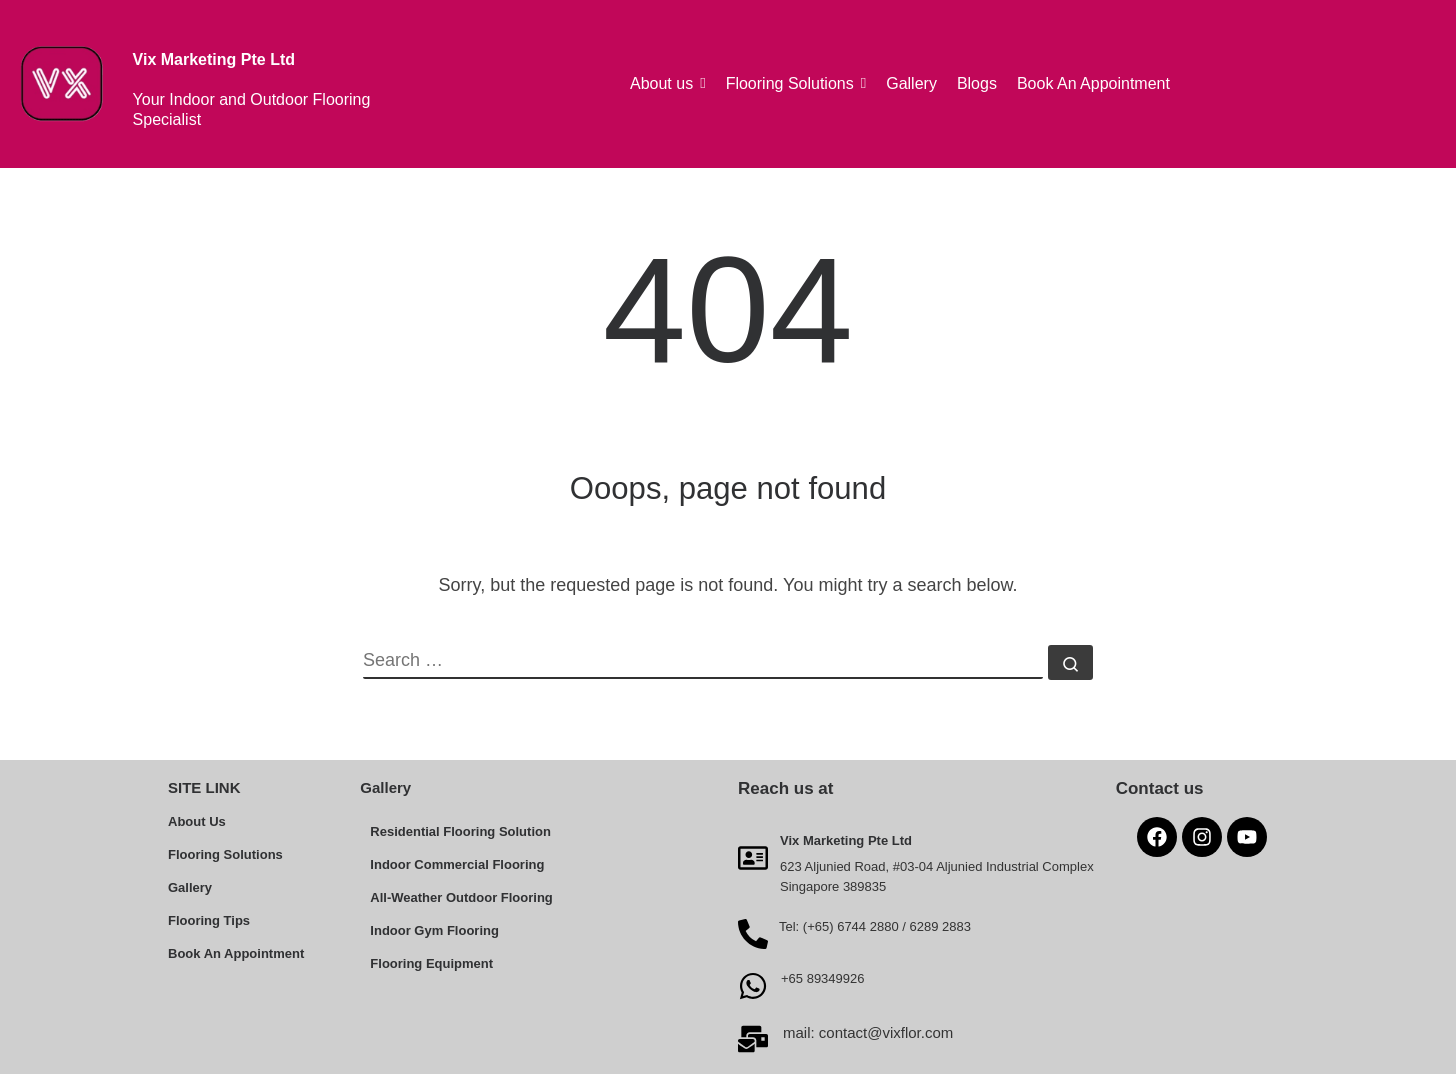 The image size is (1456, 1074). What do you see at coordinates (431, 963) in the screenshot?
I see `Flooring Equipment` at bounding box center [431, 963].